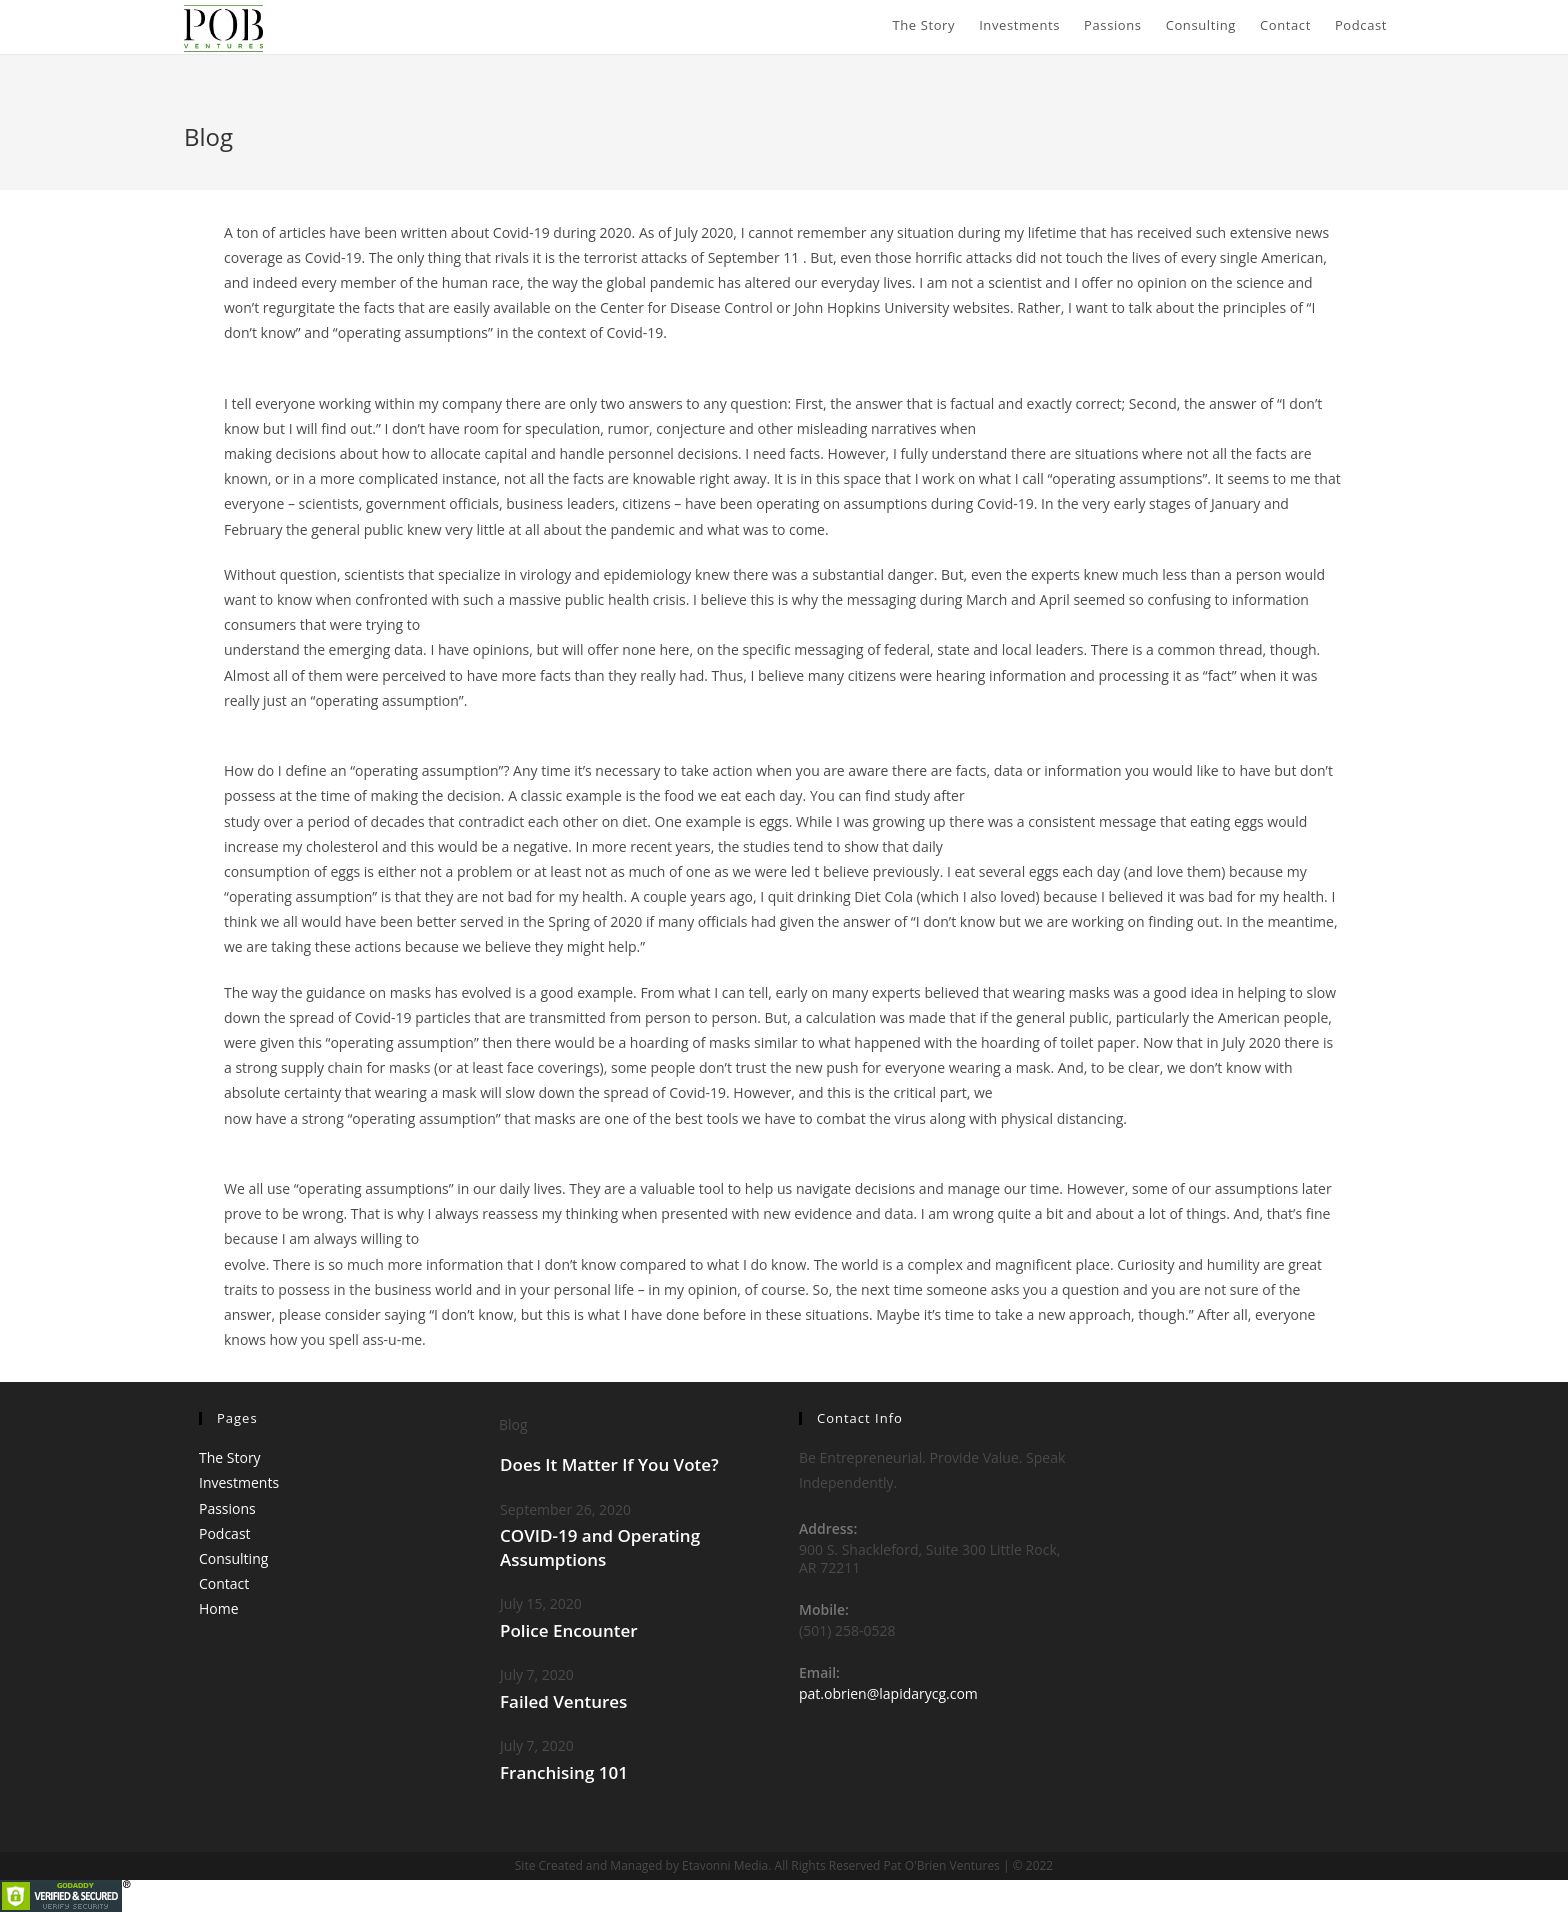  I want to click on COVID-19 and Operating Assumptions, so click(600, 1547).